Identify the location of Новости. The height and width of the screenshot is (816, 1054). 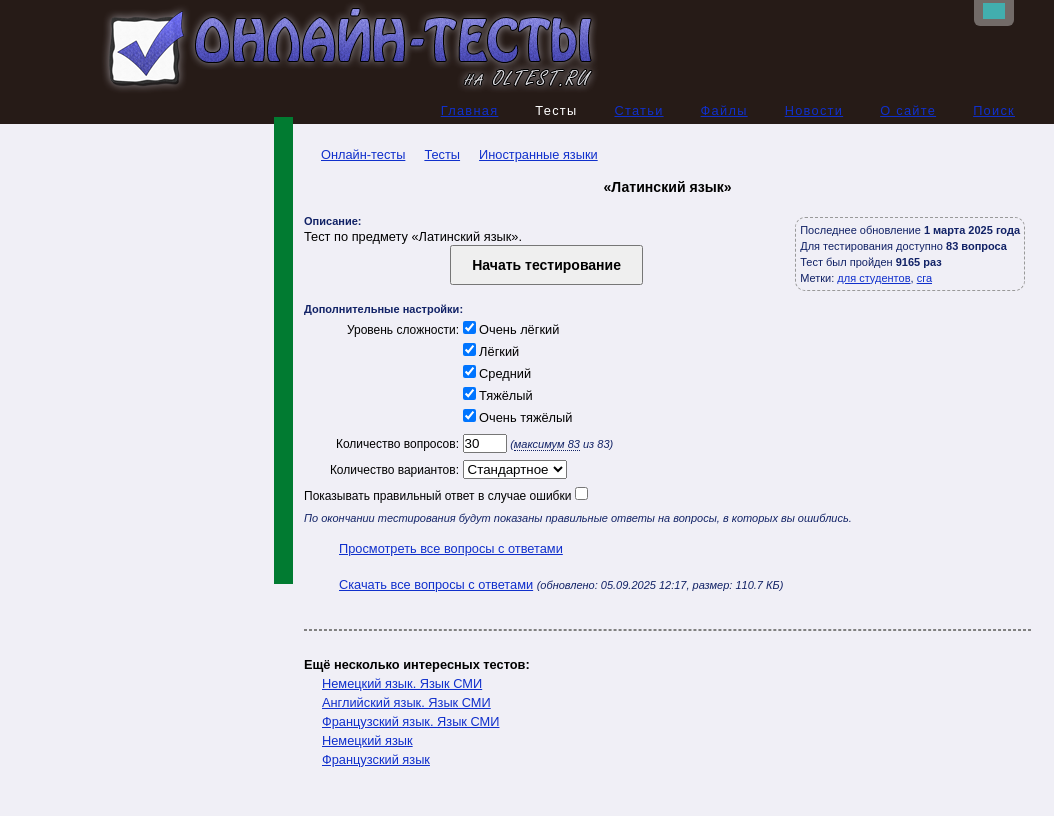
(814, 110).